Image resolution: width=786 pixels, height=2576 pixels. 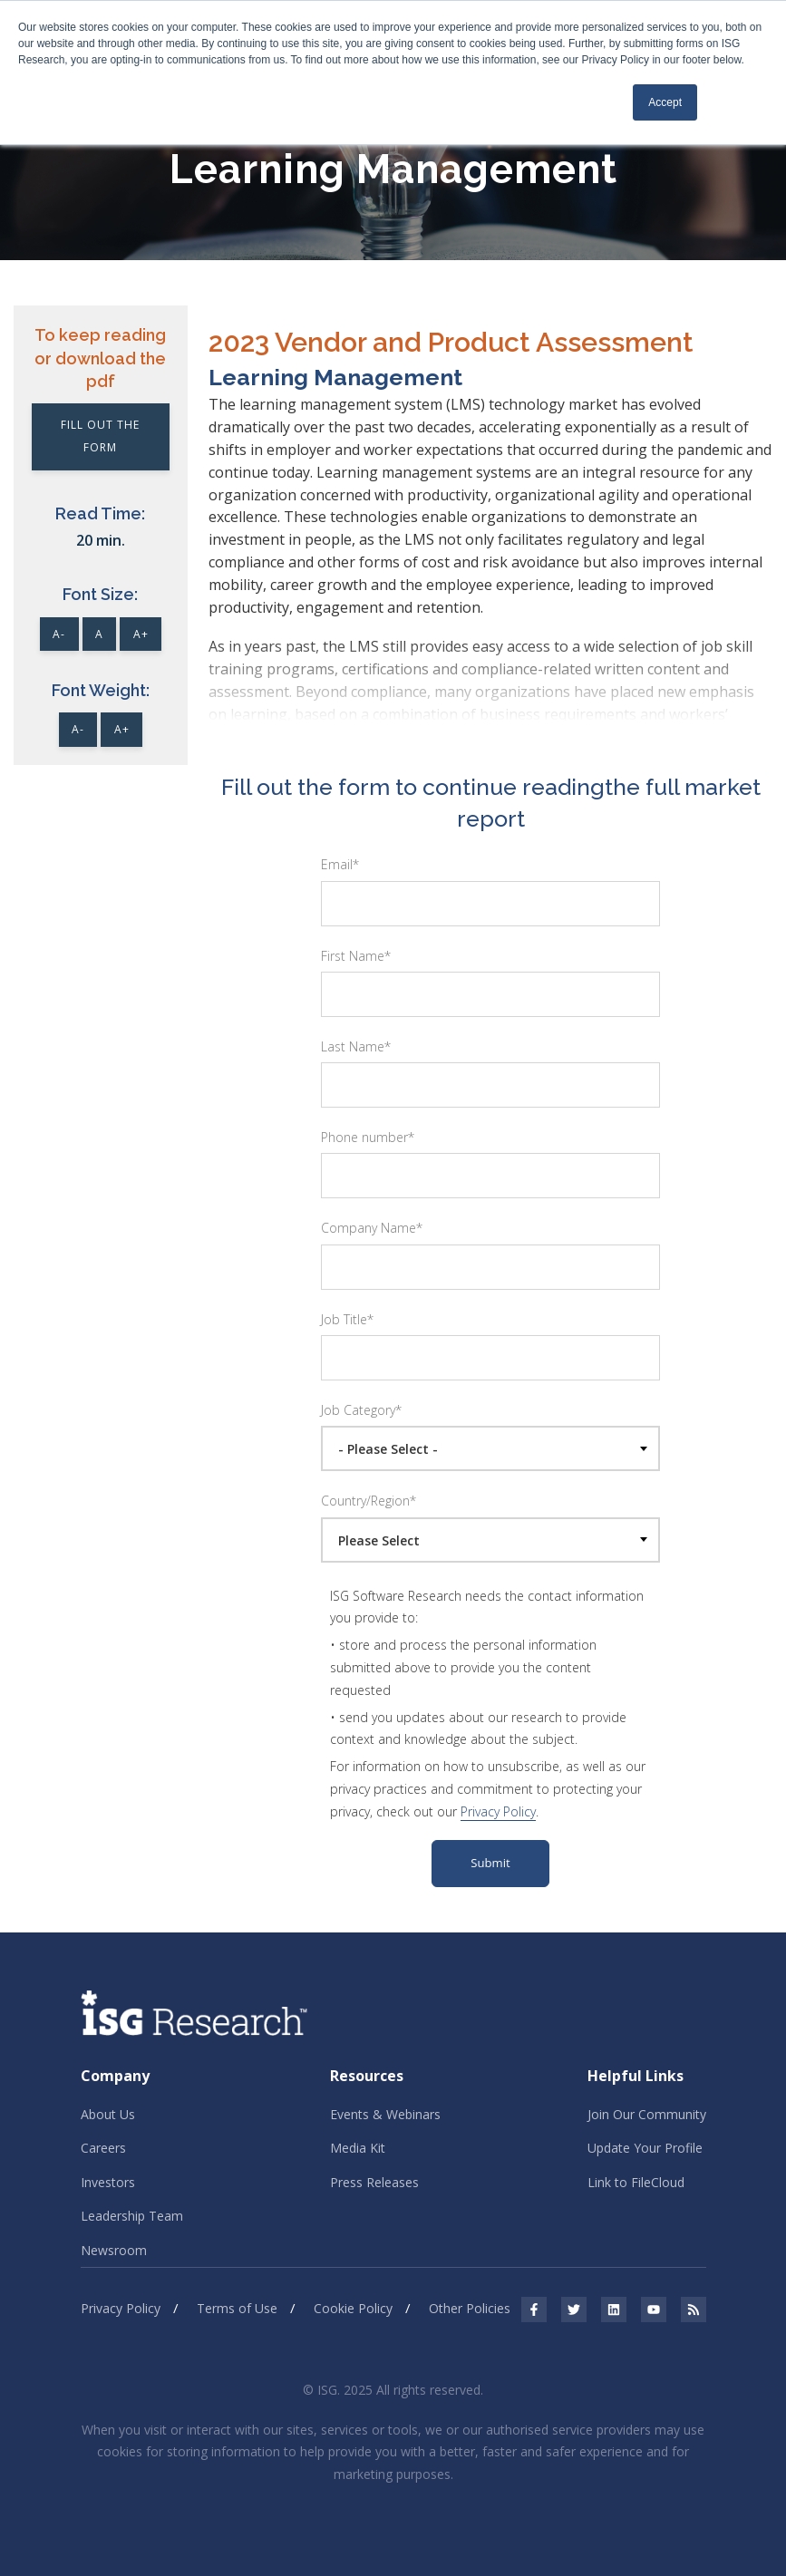 What do you see at coordinates (114, 2250) in the screenshot?
I see `Newsroom [menuitem]` at bounding box center [114, 2250].